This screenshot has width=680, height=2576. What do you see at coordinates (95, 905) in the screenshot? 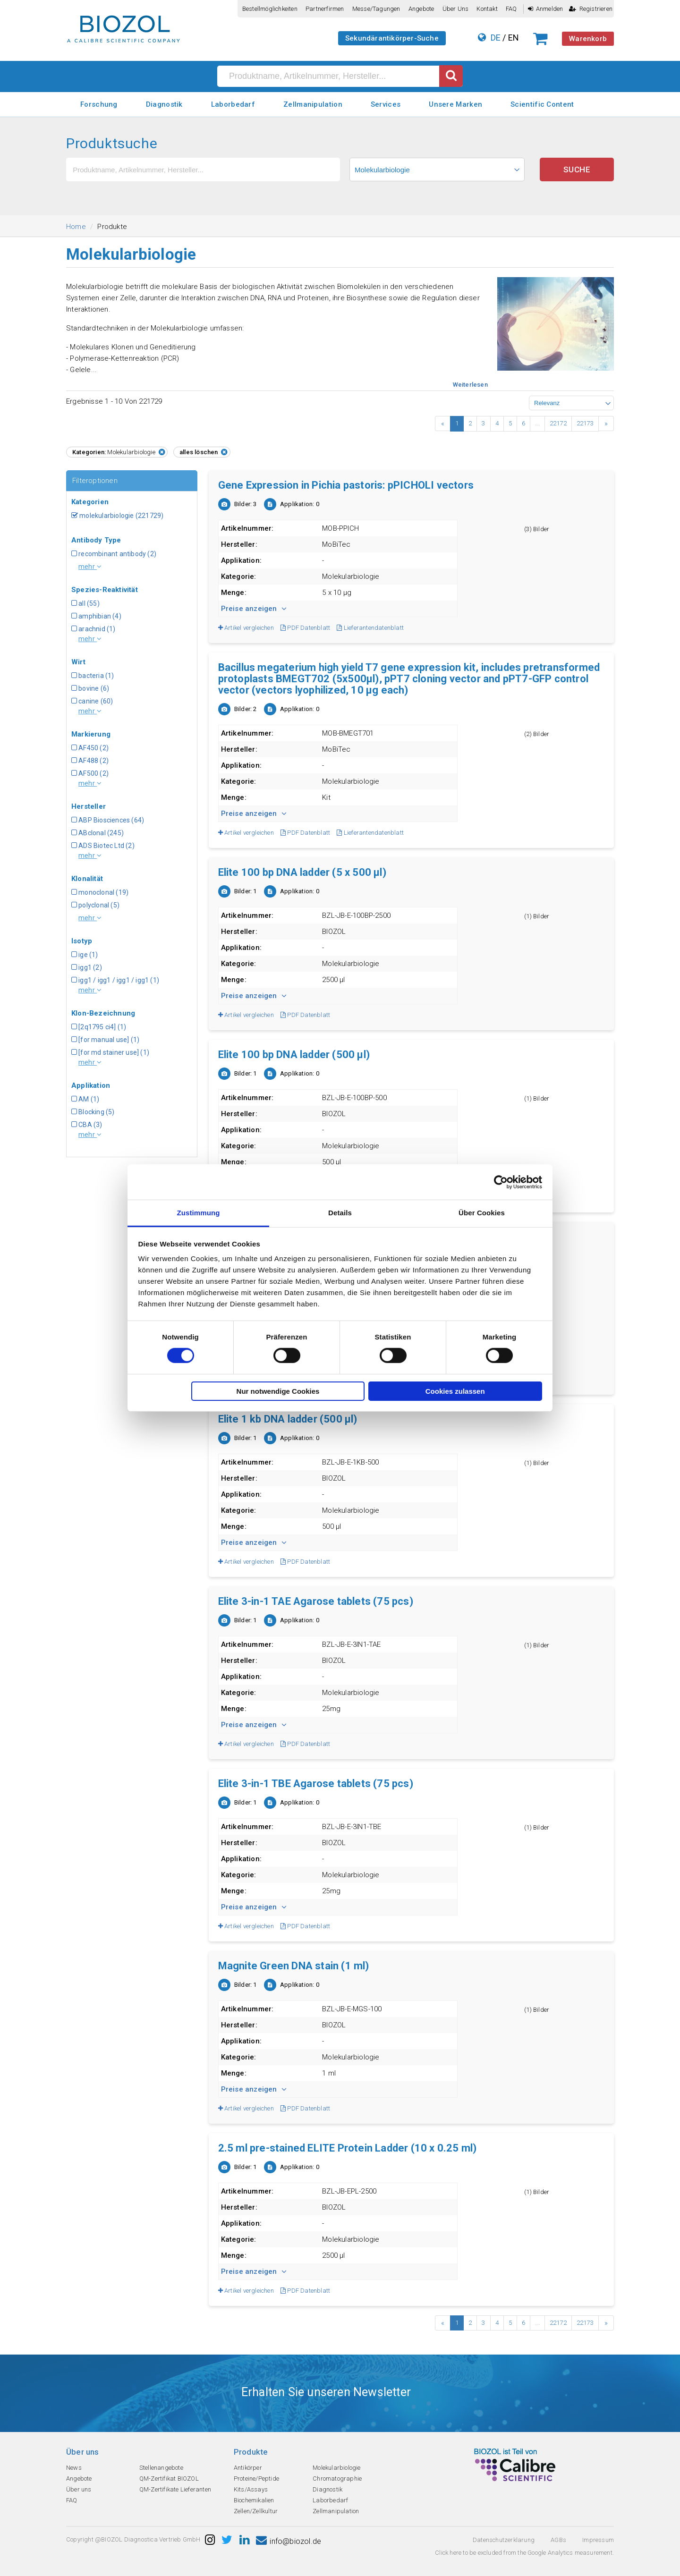
I see `polyclonal (5)` at bounding box center [95, 905].